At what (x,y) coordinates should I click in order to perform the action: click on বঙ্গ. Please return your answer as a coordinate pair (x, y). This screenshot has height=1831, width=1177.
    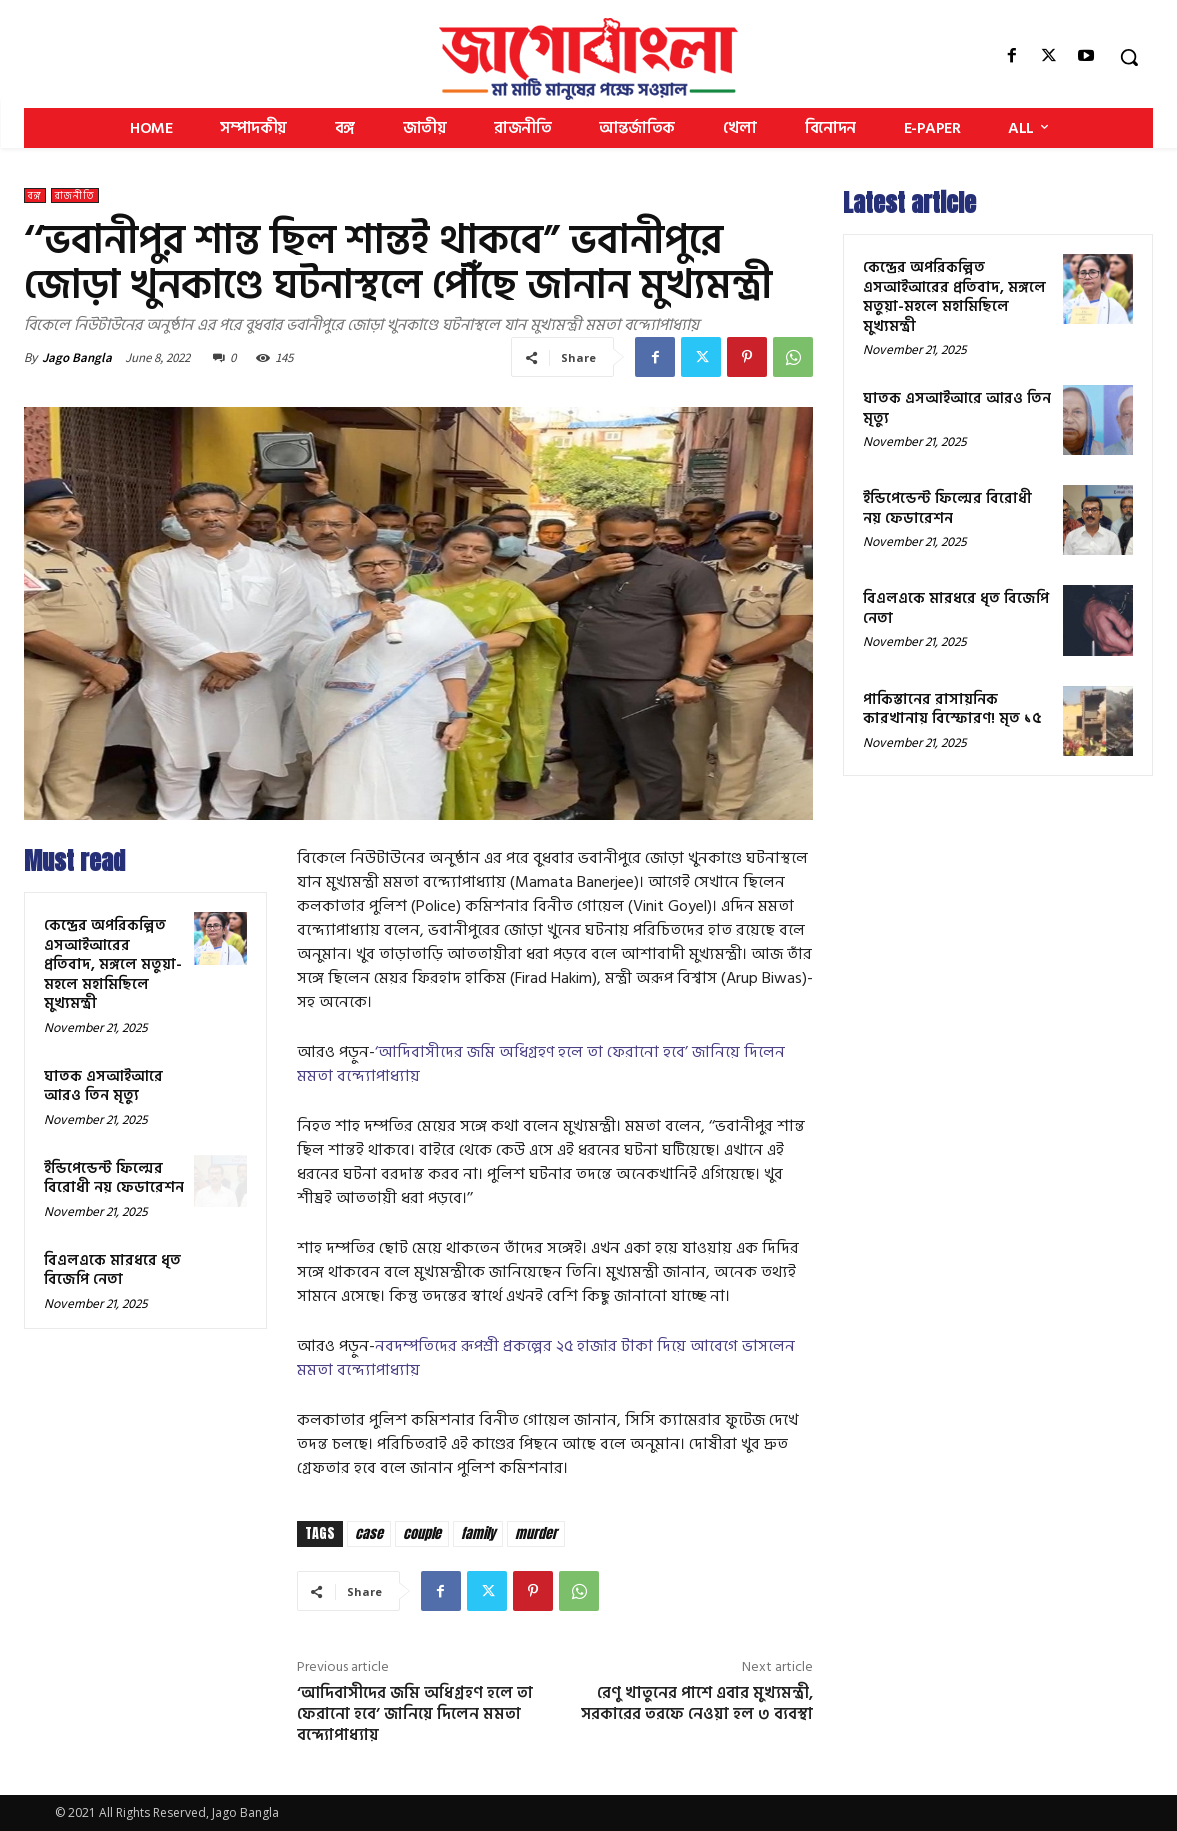
    Looking at the image, I should click on (35, 195).